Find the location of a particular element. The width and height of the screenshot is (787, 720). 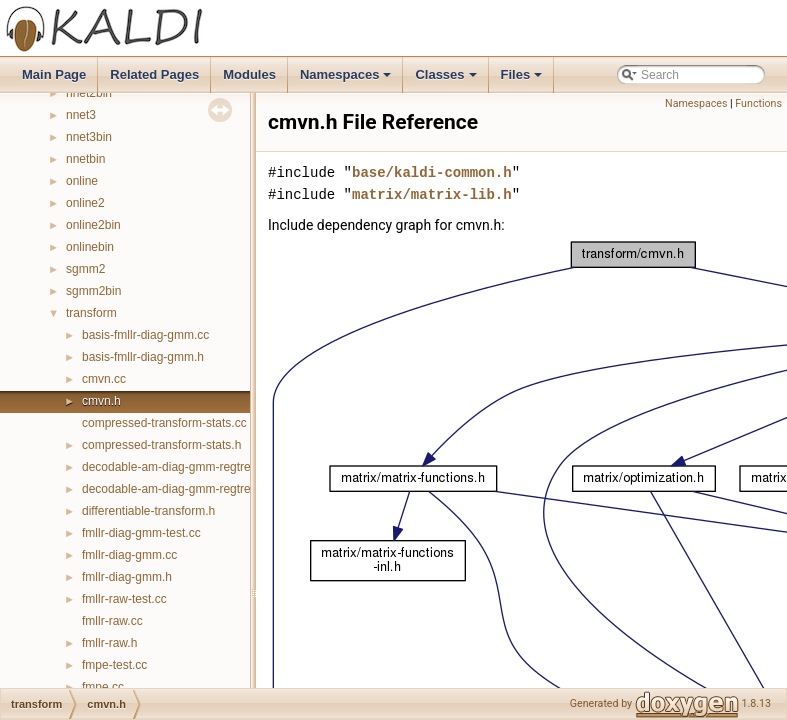

Related Pages is located at coordinates (154, 74).